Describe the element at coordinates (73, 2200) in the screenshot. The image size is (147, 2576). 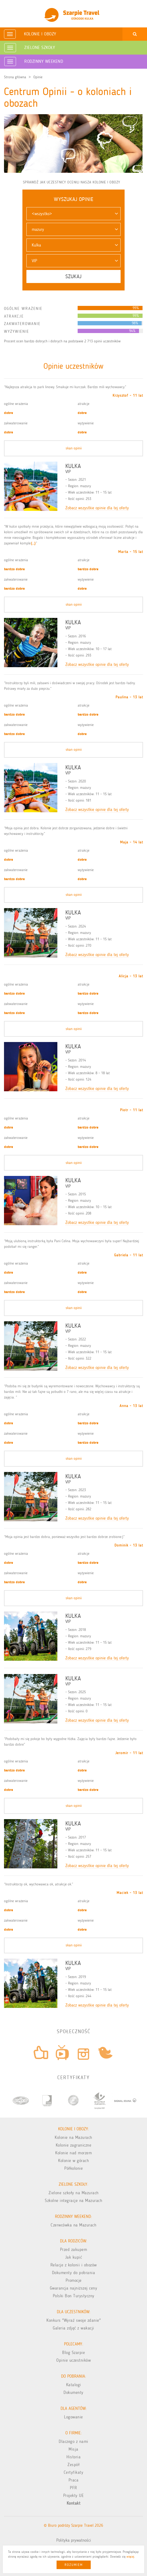
I see `Szkolne integracje na Mazurach` at that location.